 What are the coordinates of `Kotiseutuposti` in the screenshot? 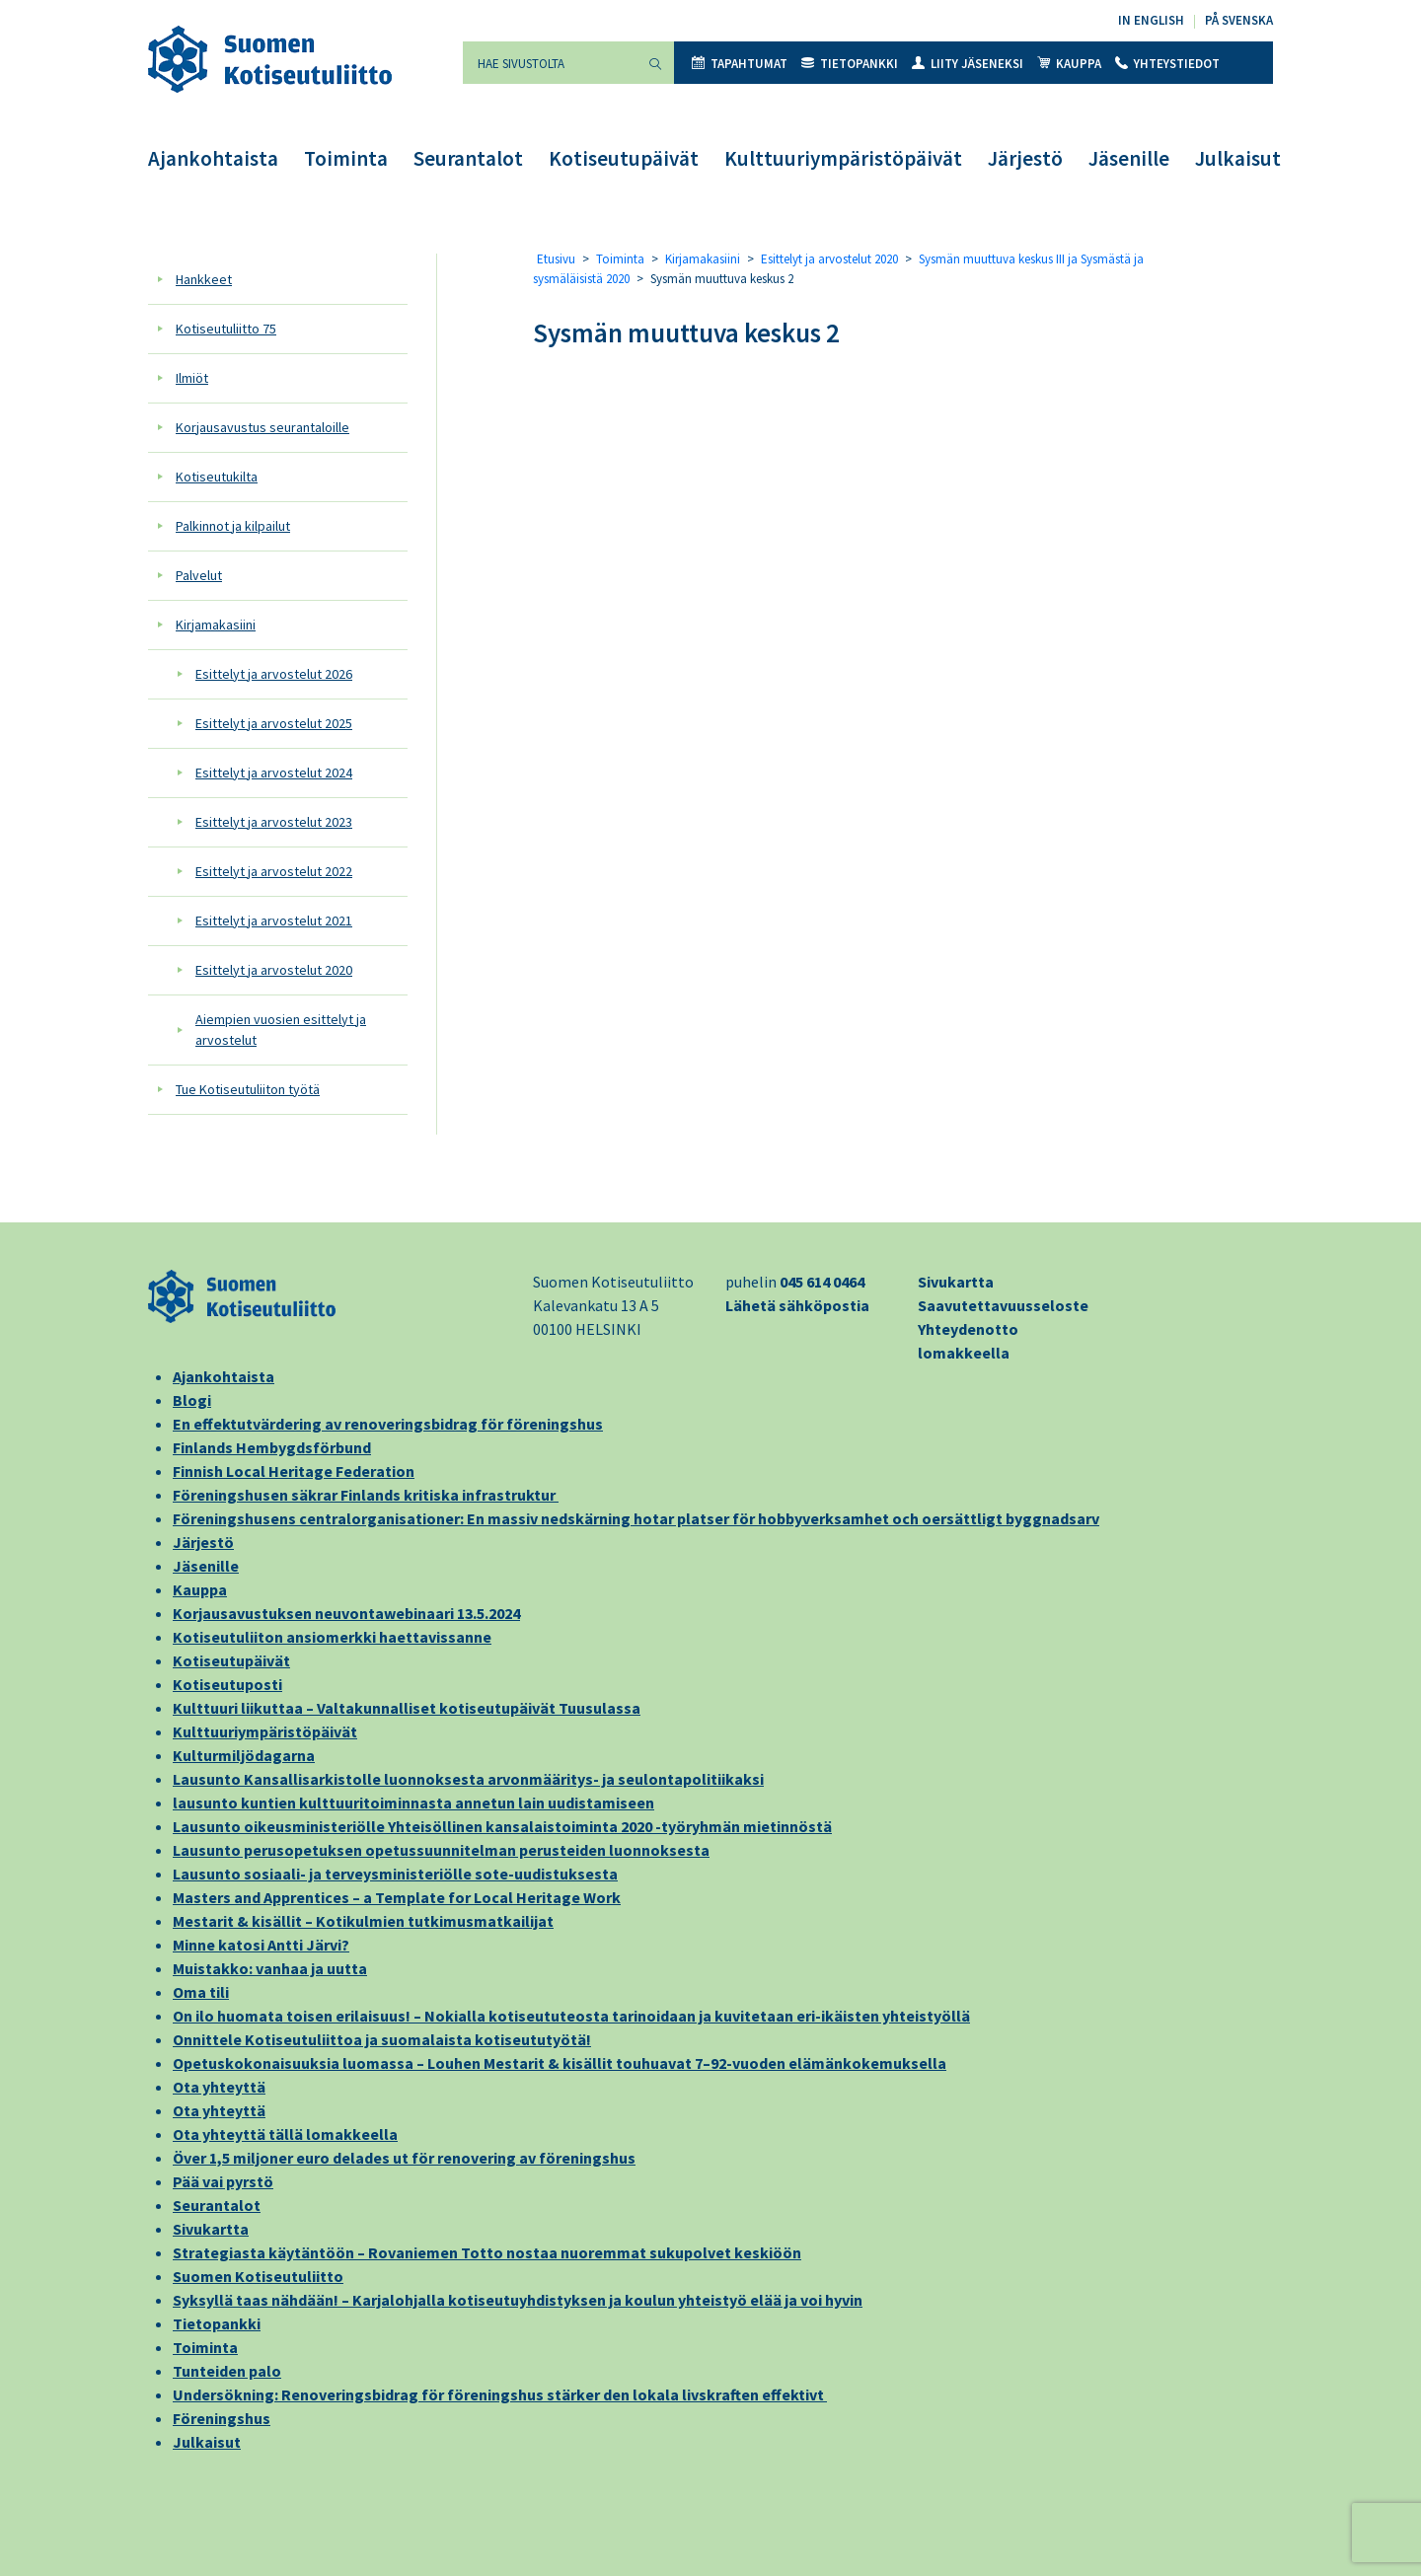 It's located at (227, 1684).